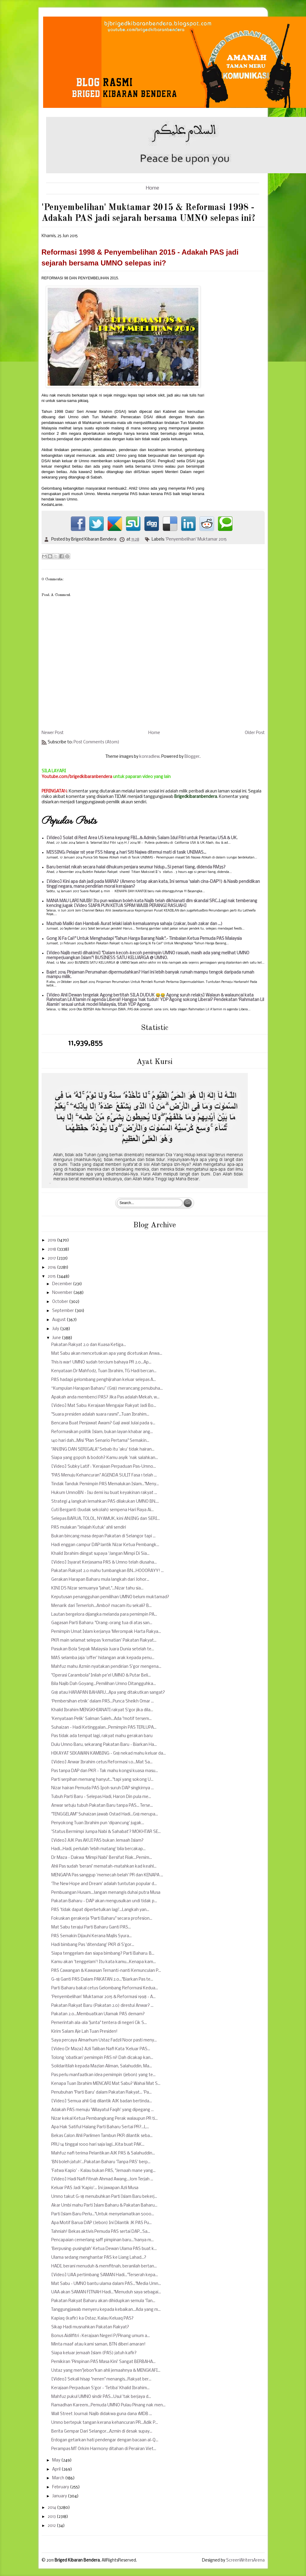  Describe the element at coordinates (100, 2127) in the screenshot. I see `Apa Hak Satiful Halang Parti Baharu Sertai PR?...L...` at that location.